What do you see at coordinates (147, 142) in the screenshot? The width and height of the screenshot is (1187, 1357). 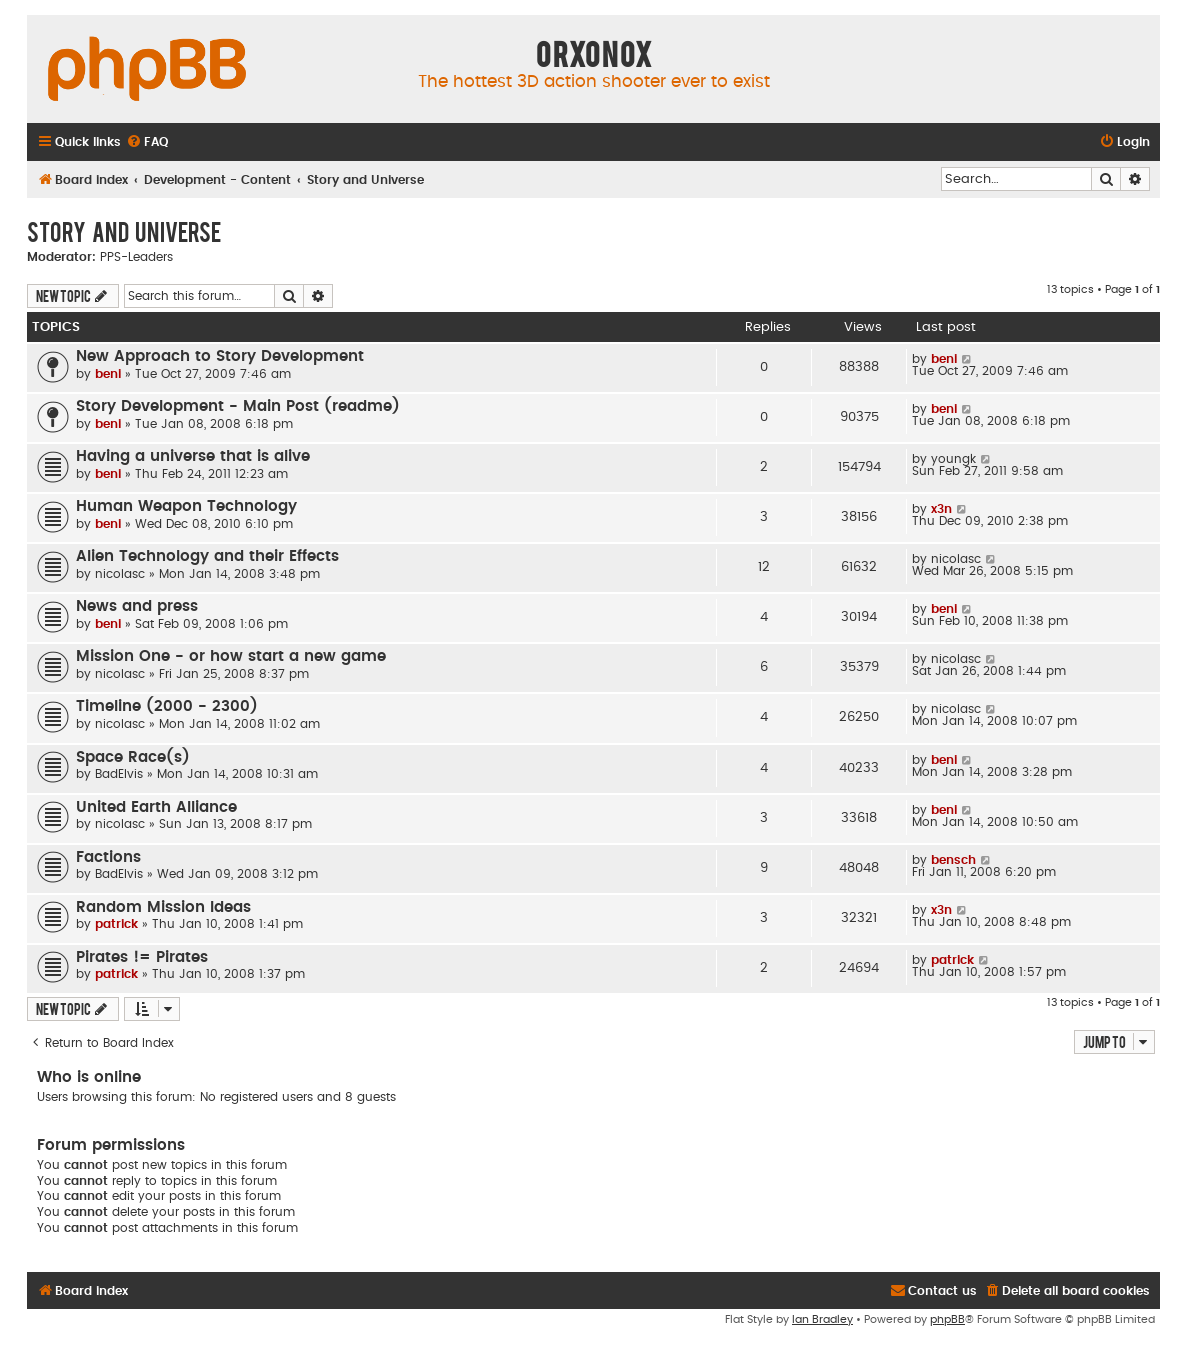 I see `[menuitem]` at bounding box center [147, 142].